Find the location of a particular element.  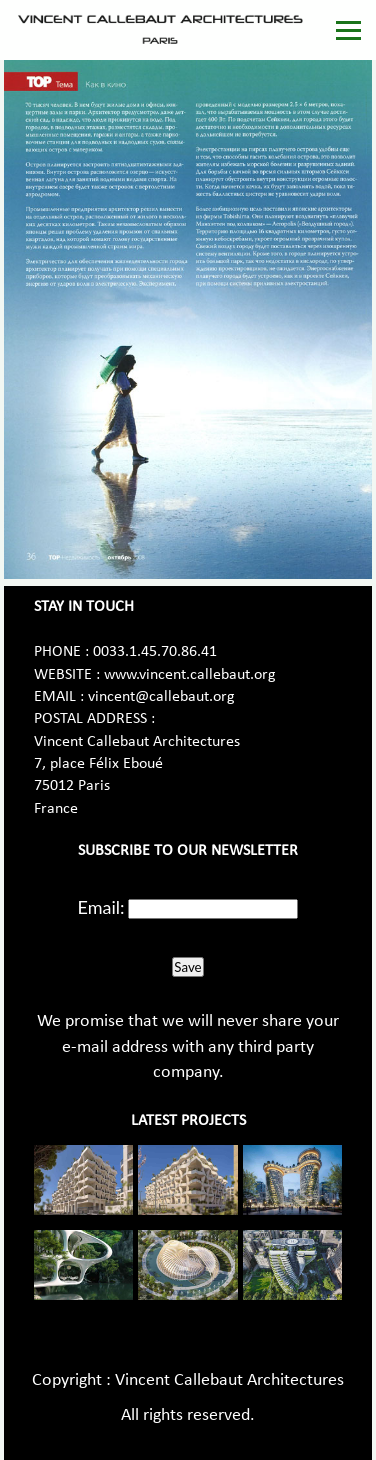

Save is located at coordinates (187, 967).